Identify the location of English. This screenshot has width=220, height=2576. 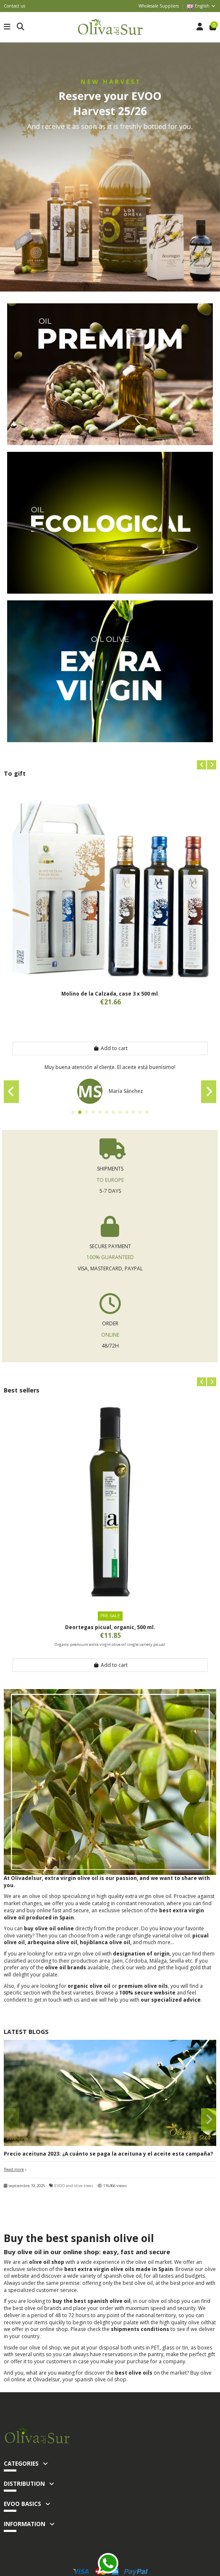
(201, 6).